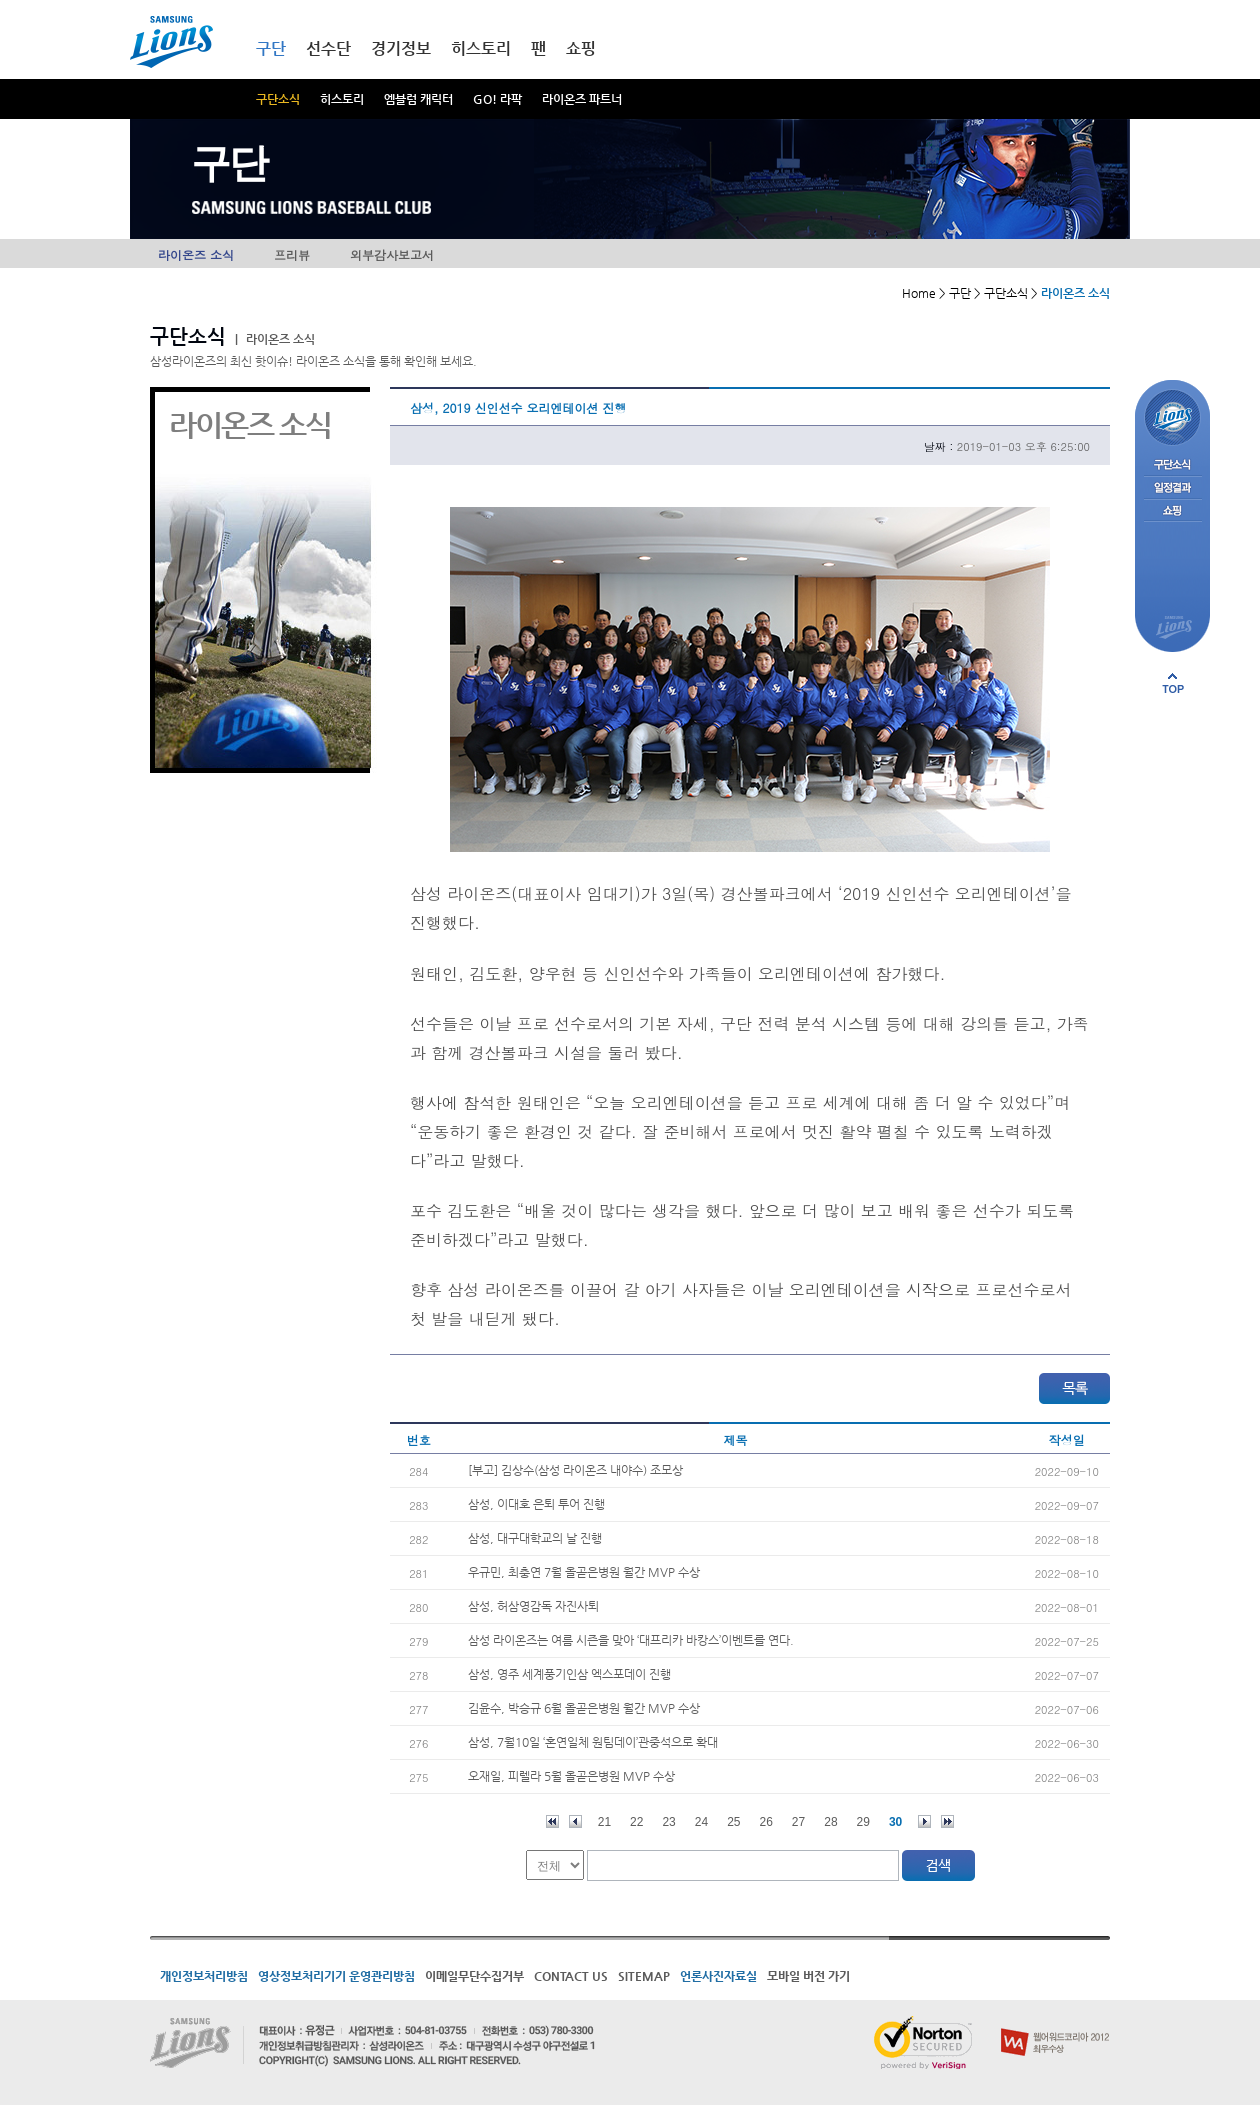 The height and width of the screenshot is (2123, 1260). What do you see at coordinates (271, 48) in the screenshot?
I see `구단` at bounding box center [271, 48].